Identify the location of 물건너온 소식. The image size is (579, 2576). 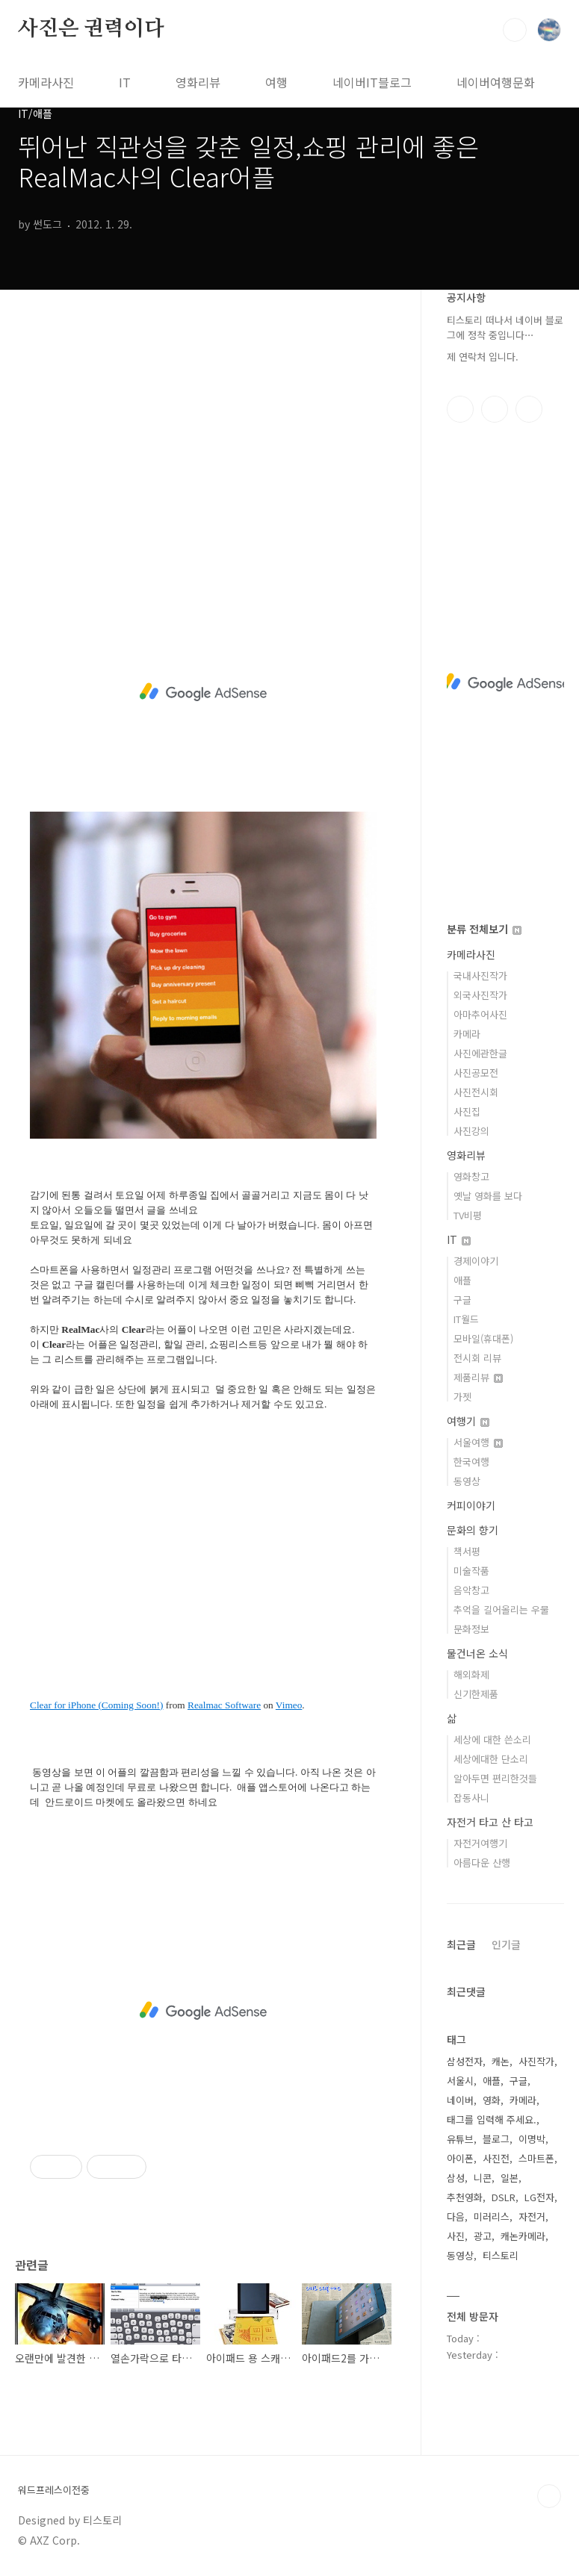
(477, 1653).